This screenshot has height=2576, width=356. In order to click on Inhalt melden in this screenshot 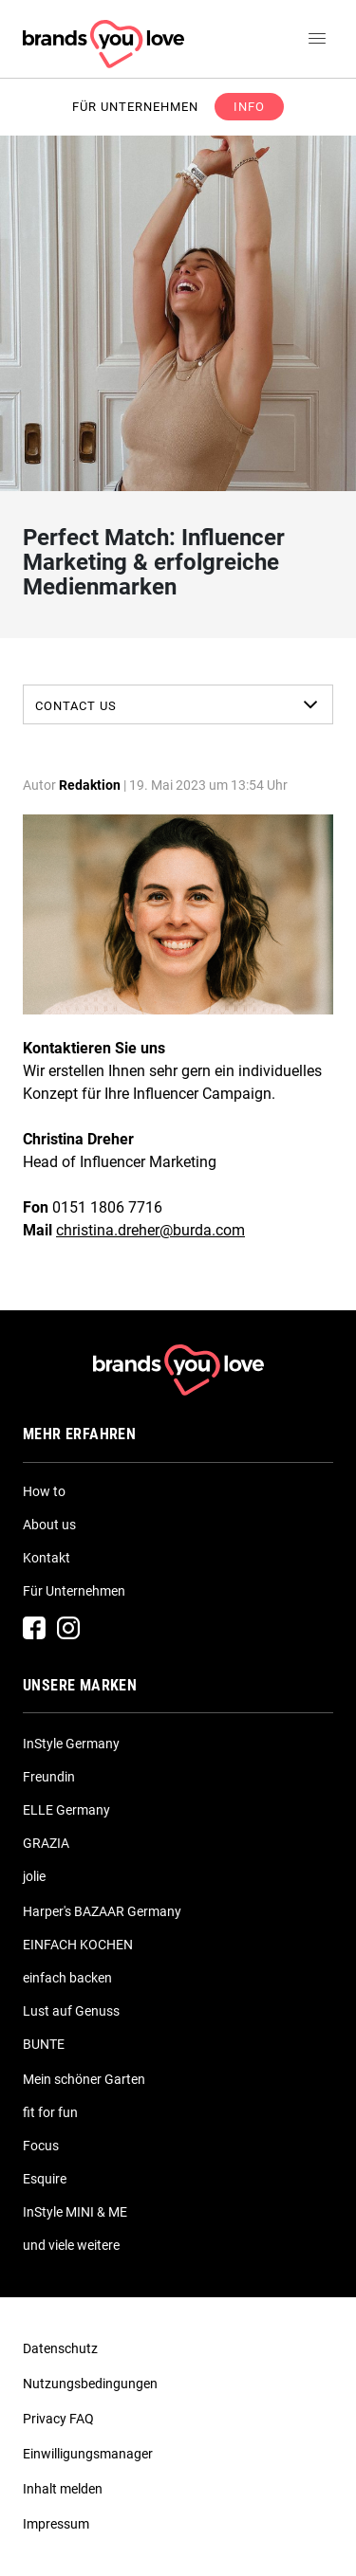, I will do `click(63, 2488)`.